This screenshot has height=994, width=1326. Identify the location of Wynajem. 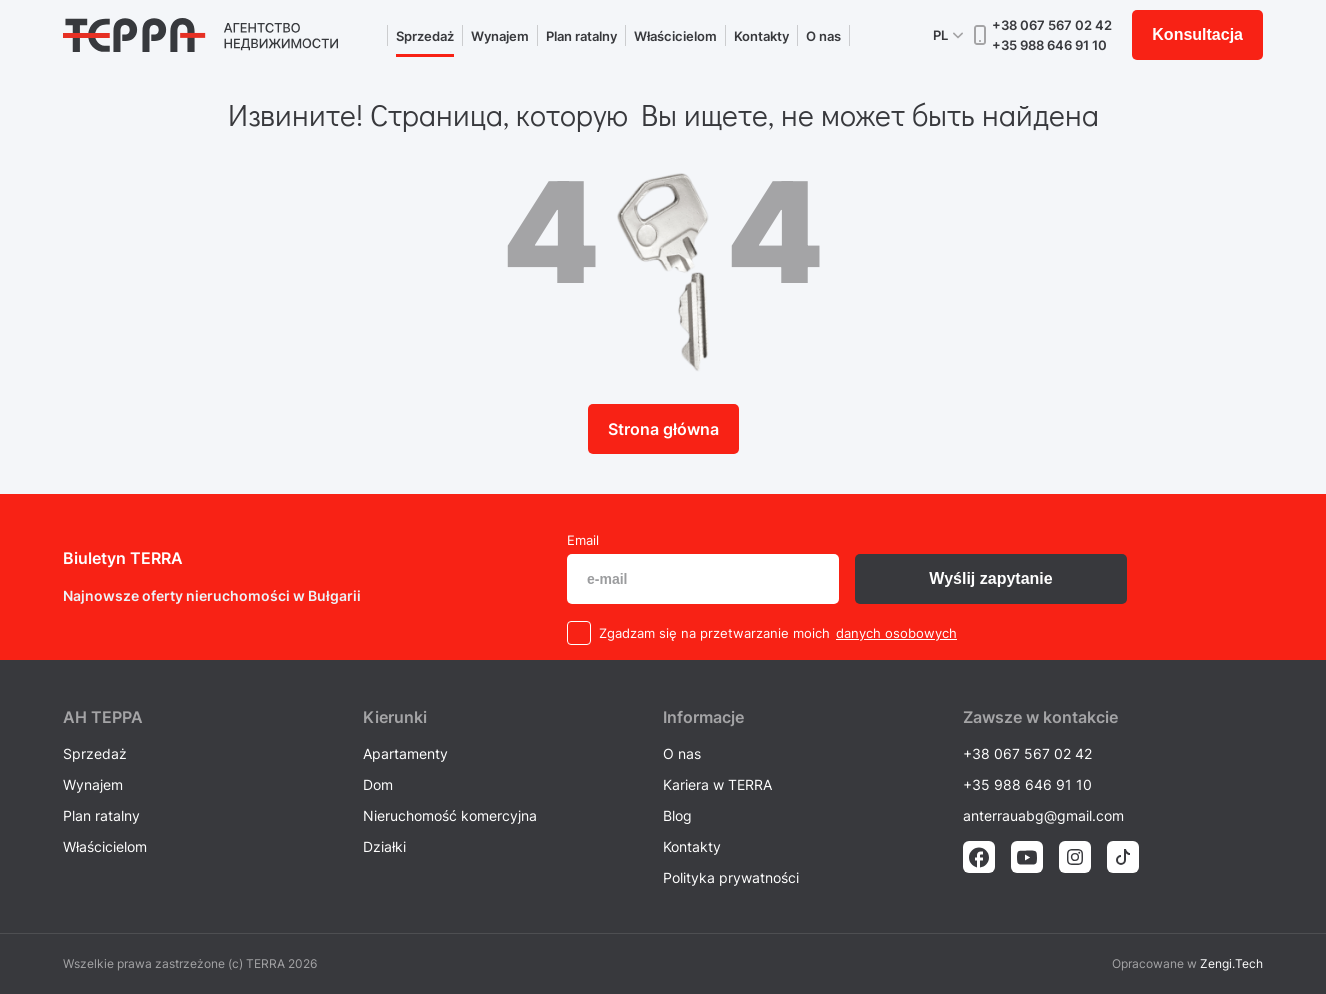
(500, 36).